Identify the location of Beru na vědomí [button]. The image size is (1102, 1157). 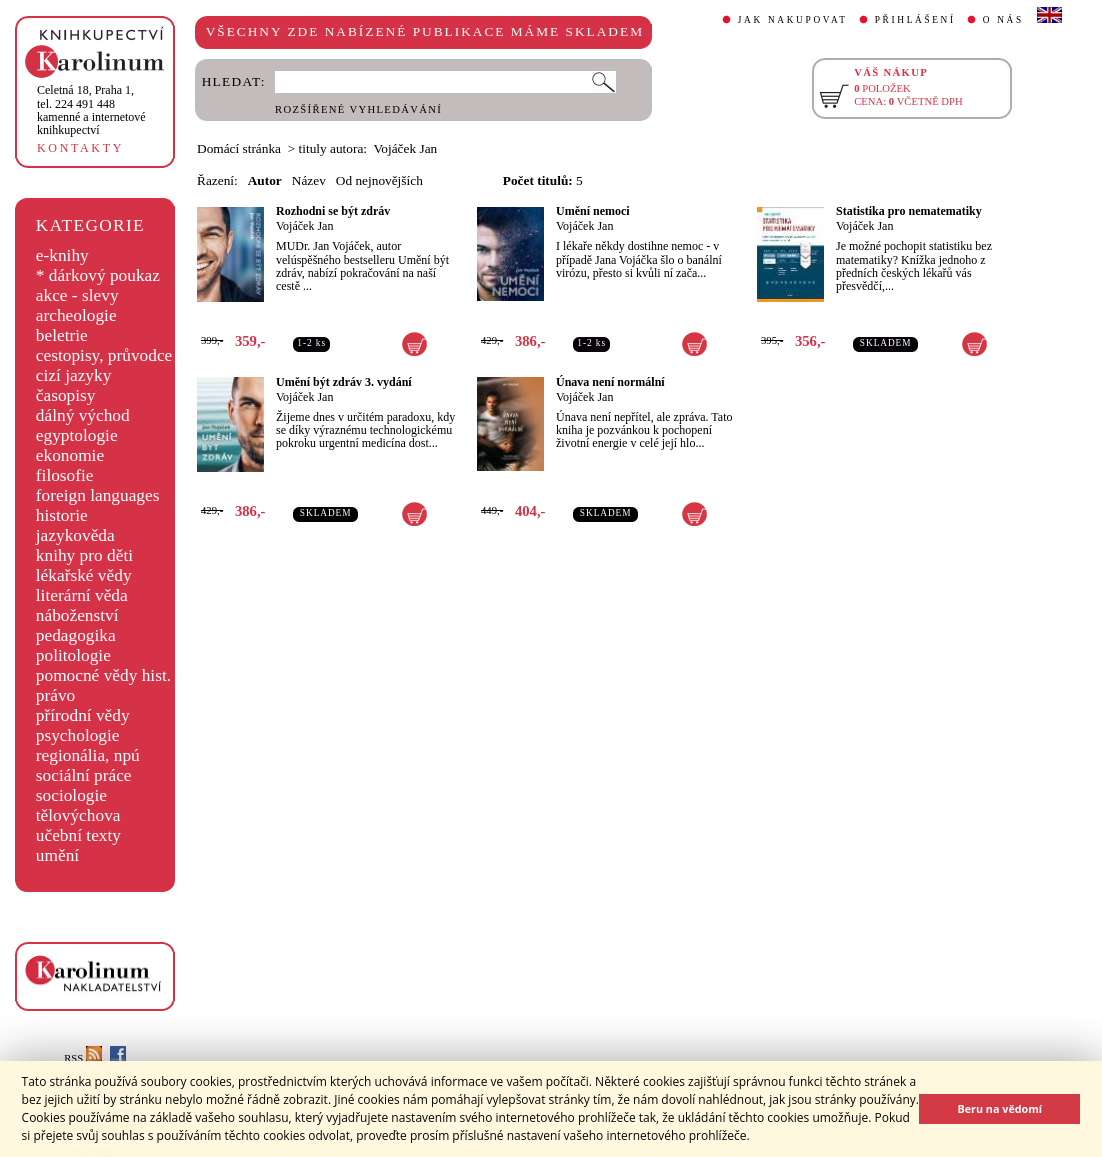
(999, 1108).